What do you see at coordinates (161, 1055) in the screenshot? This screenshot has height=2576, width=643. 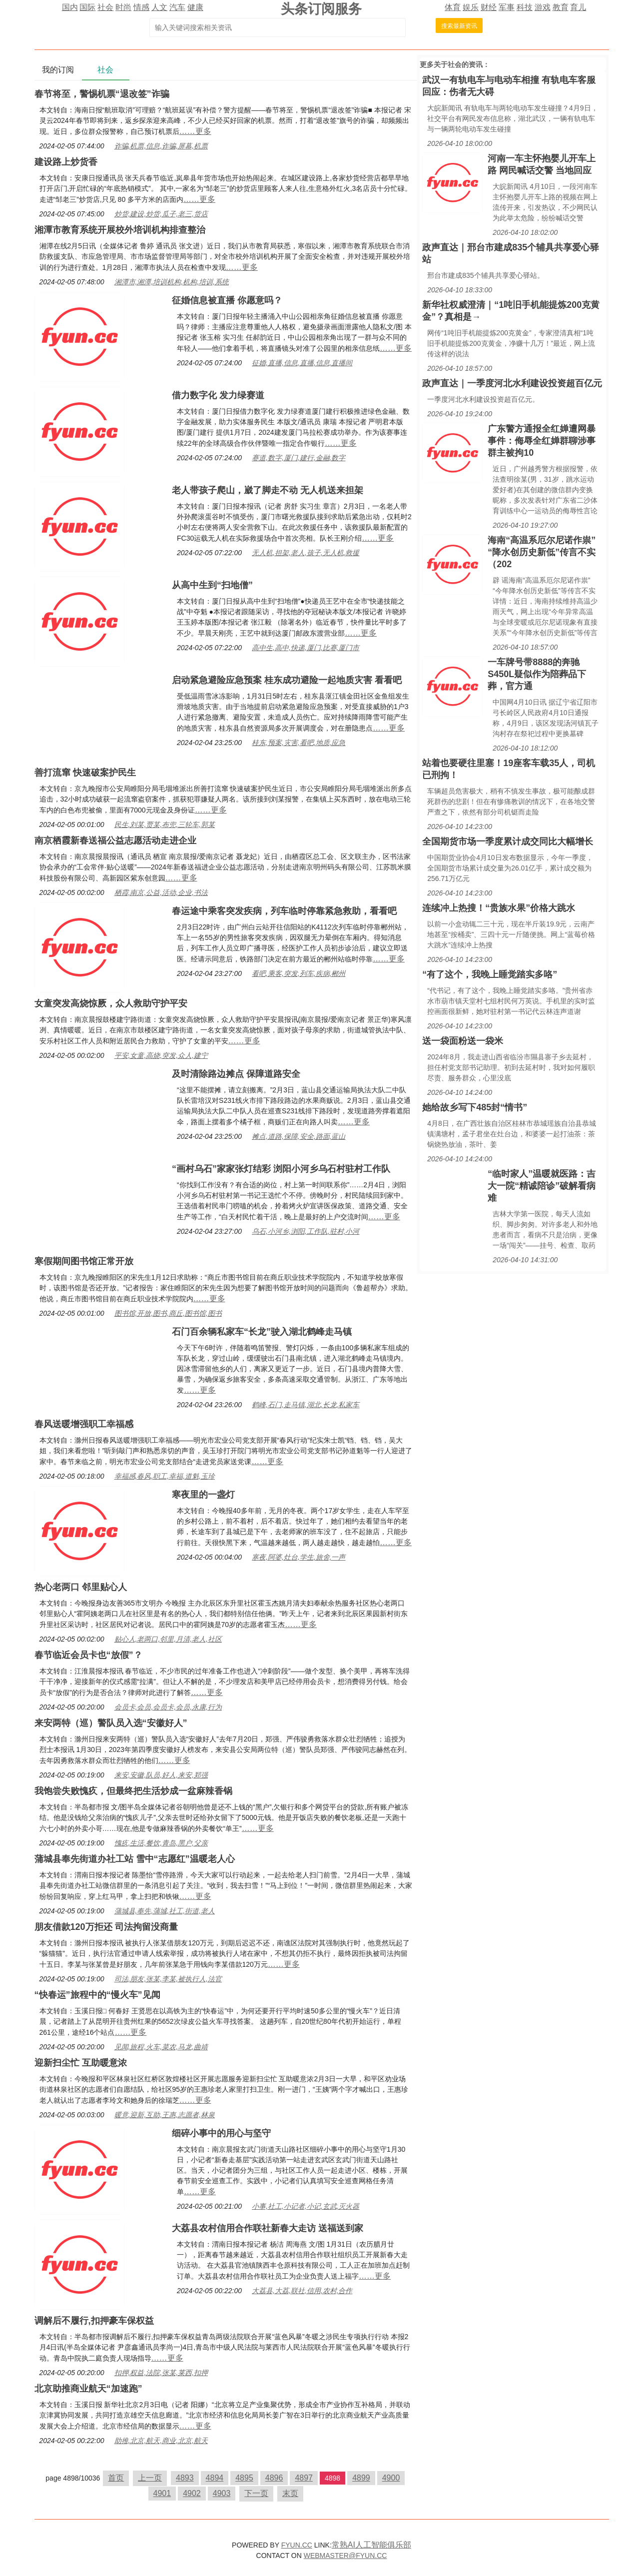 I see `平安,女童,高烧,突发,众人,建宁` at bounding box center [161, 1055].